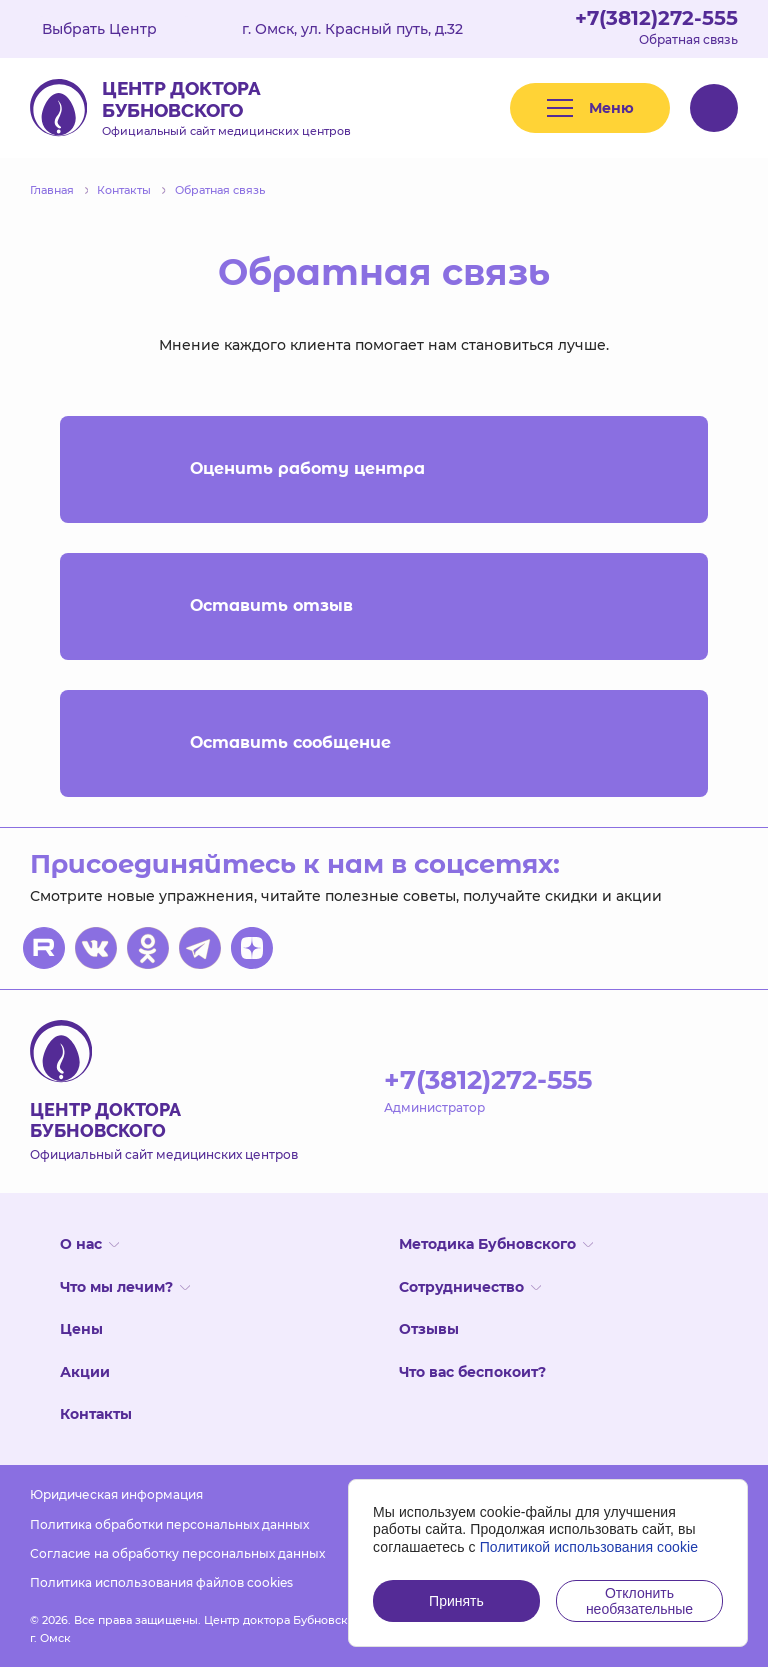 The image size is (768, 1667). Describe the element at coordinates (85, 1372) in the screenshot. I see `Акции` at that location.